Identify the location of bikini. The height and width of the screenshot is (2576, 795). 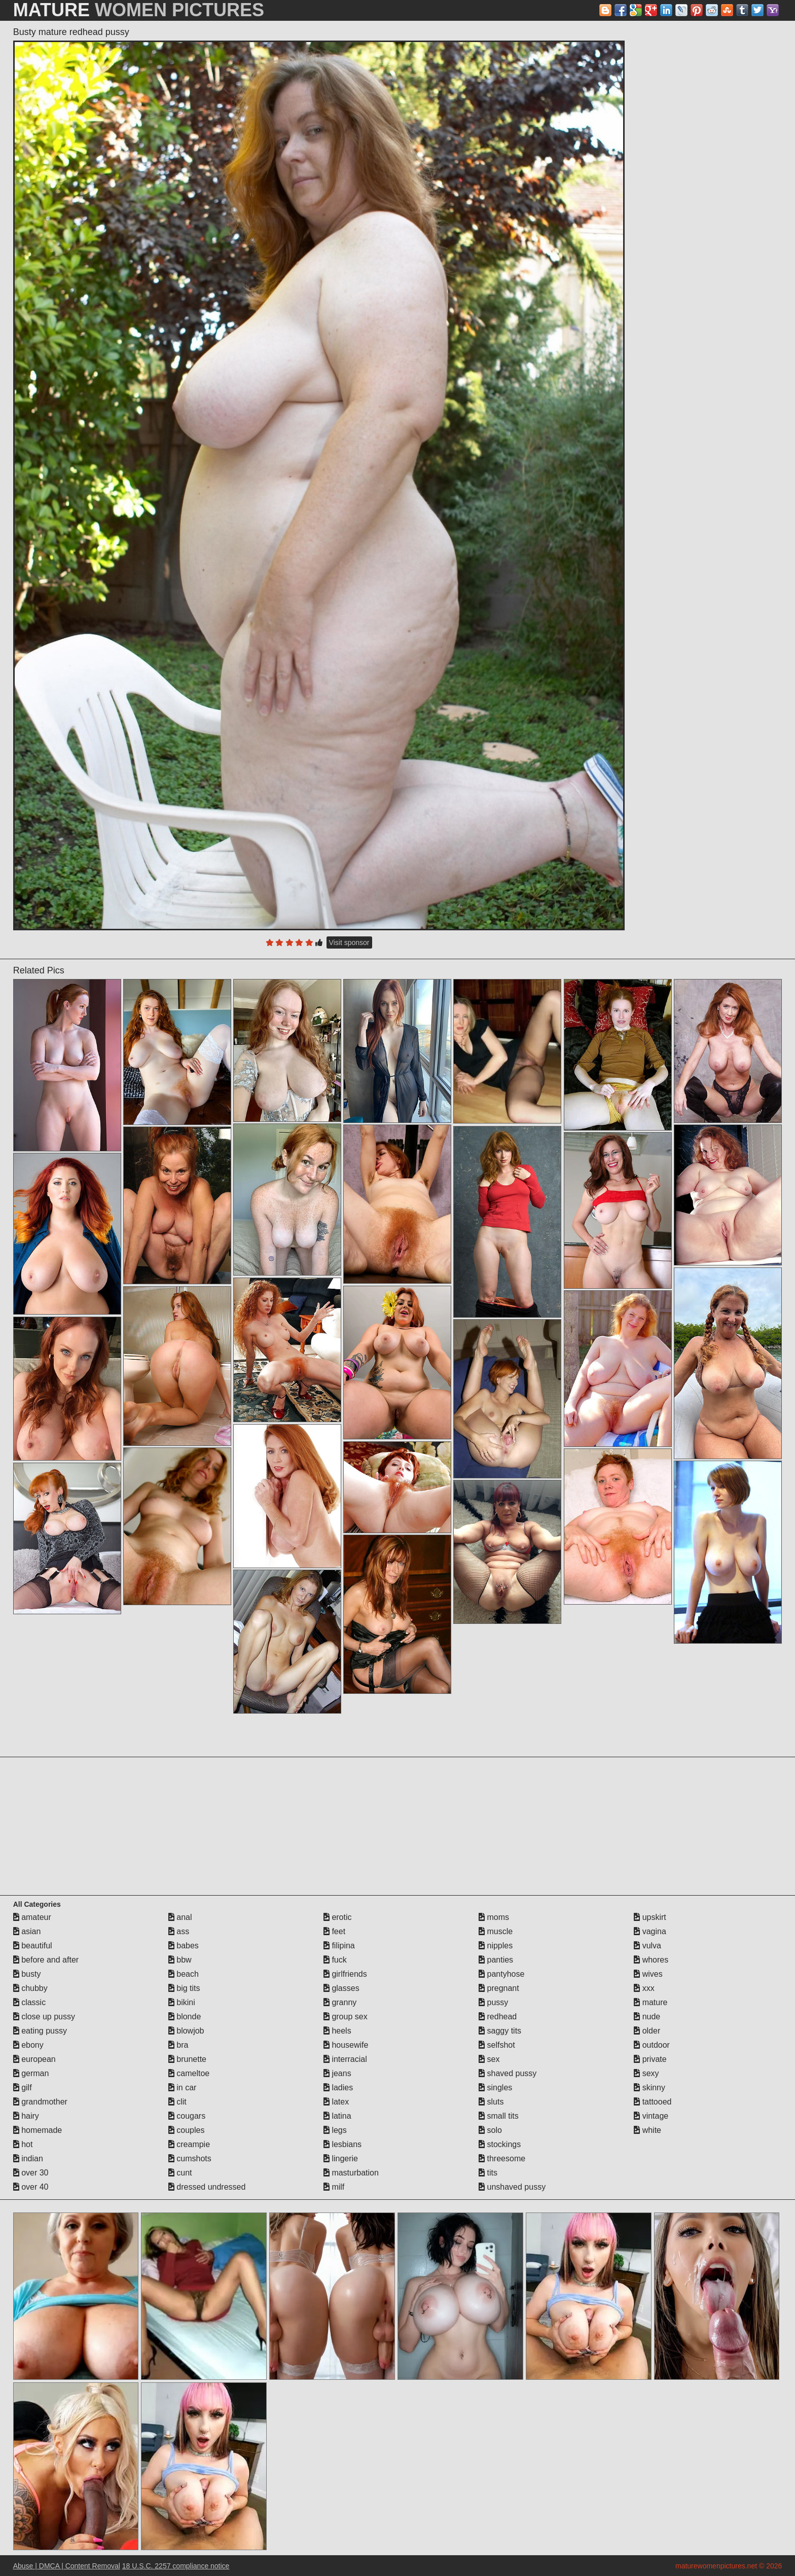
(181, 2002).